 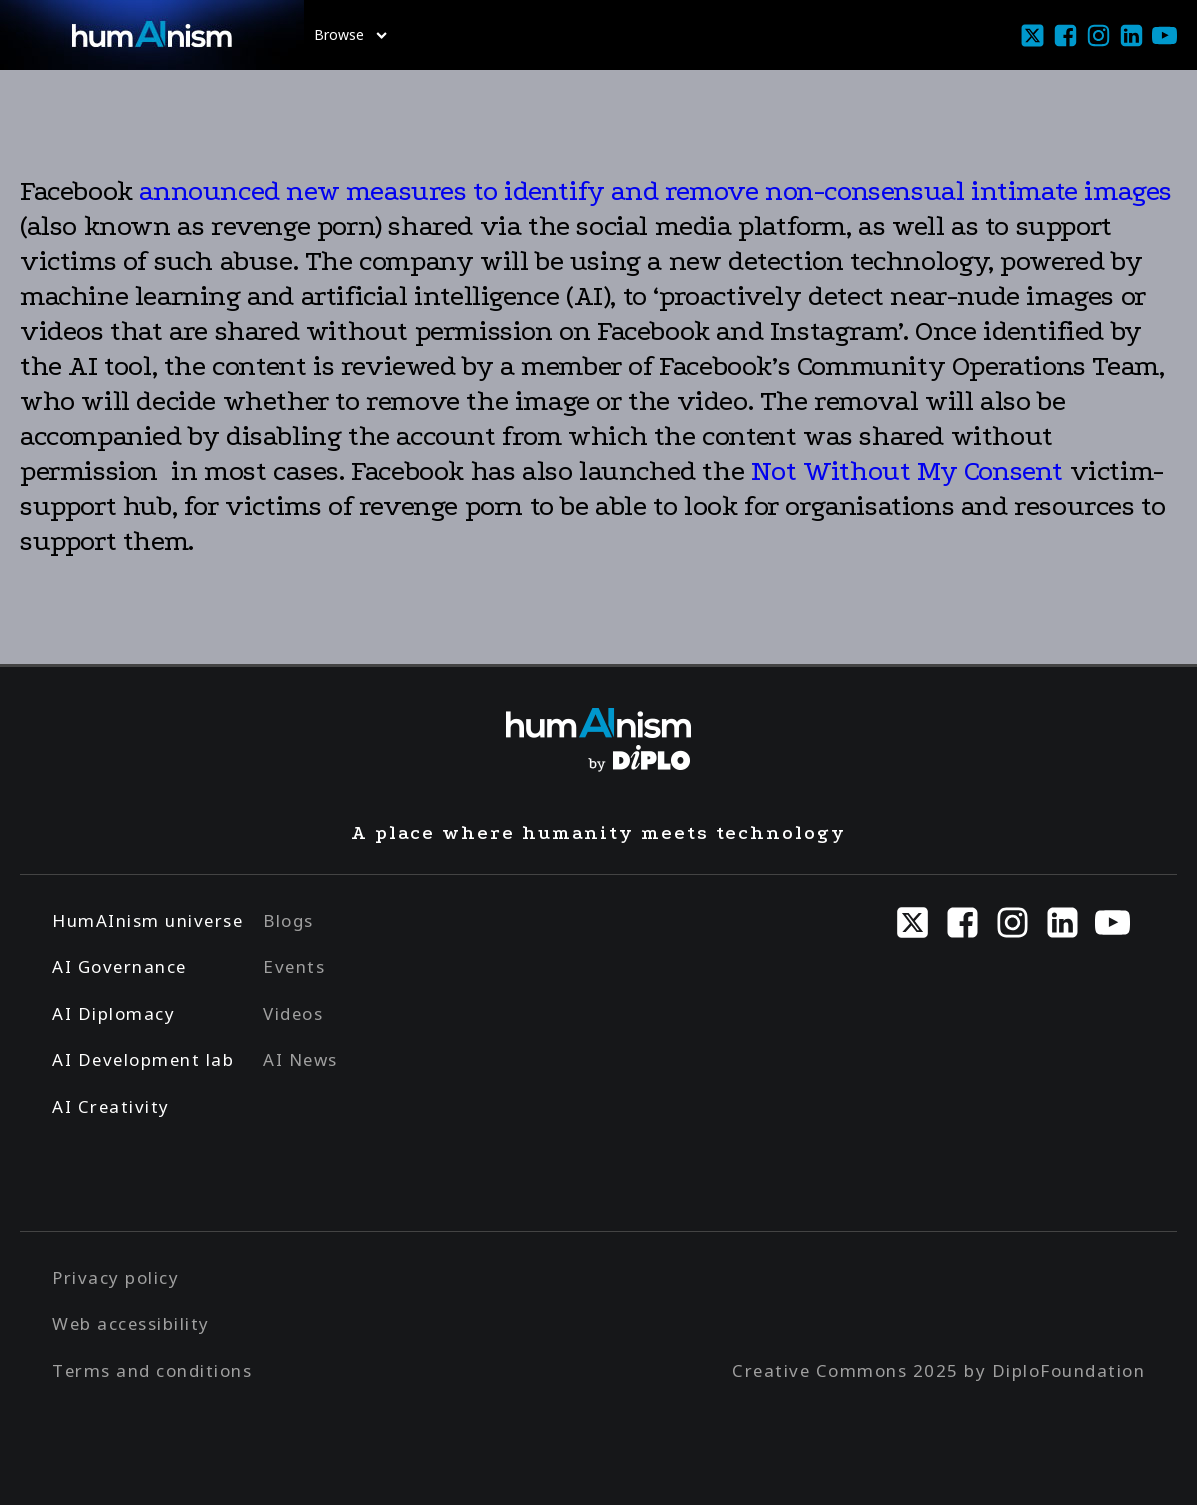 I want to click on Videos, so click(x=293, y=1013).